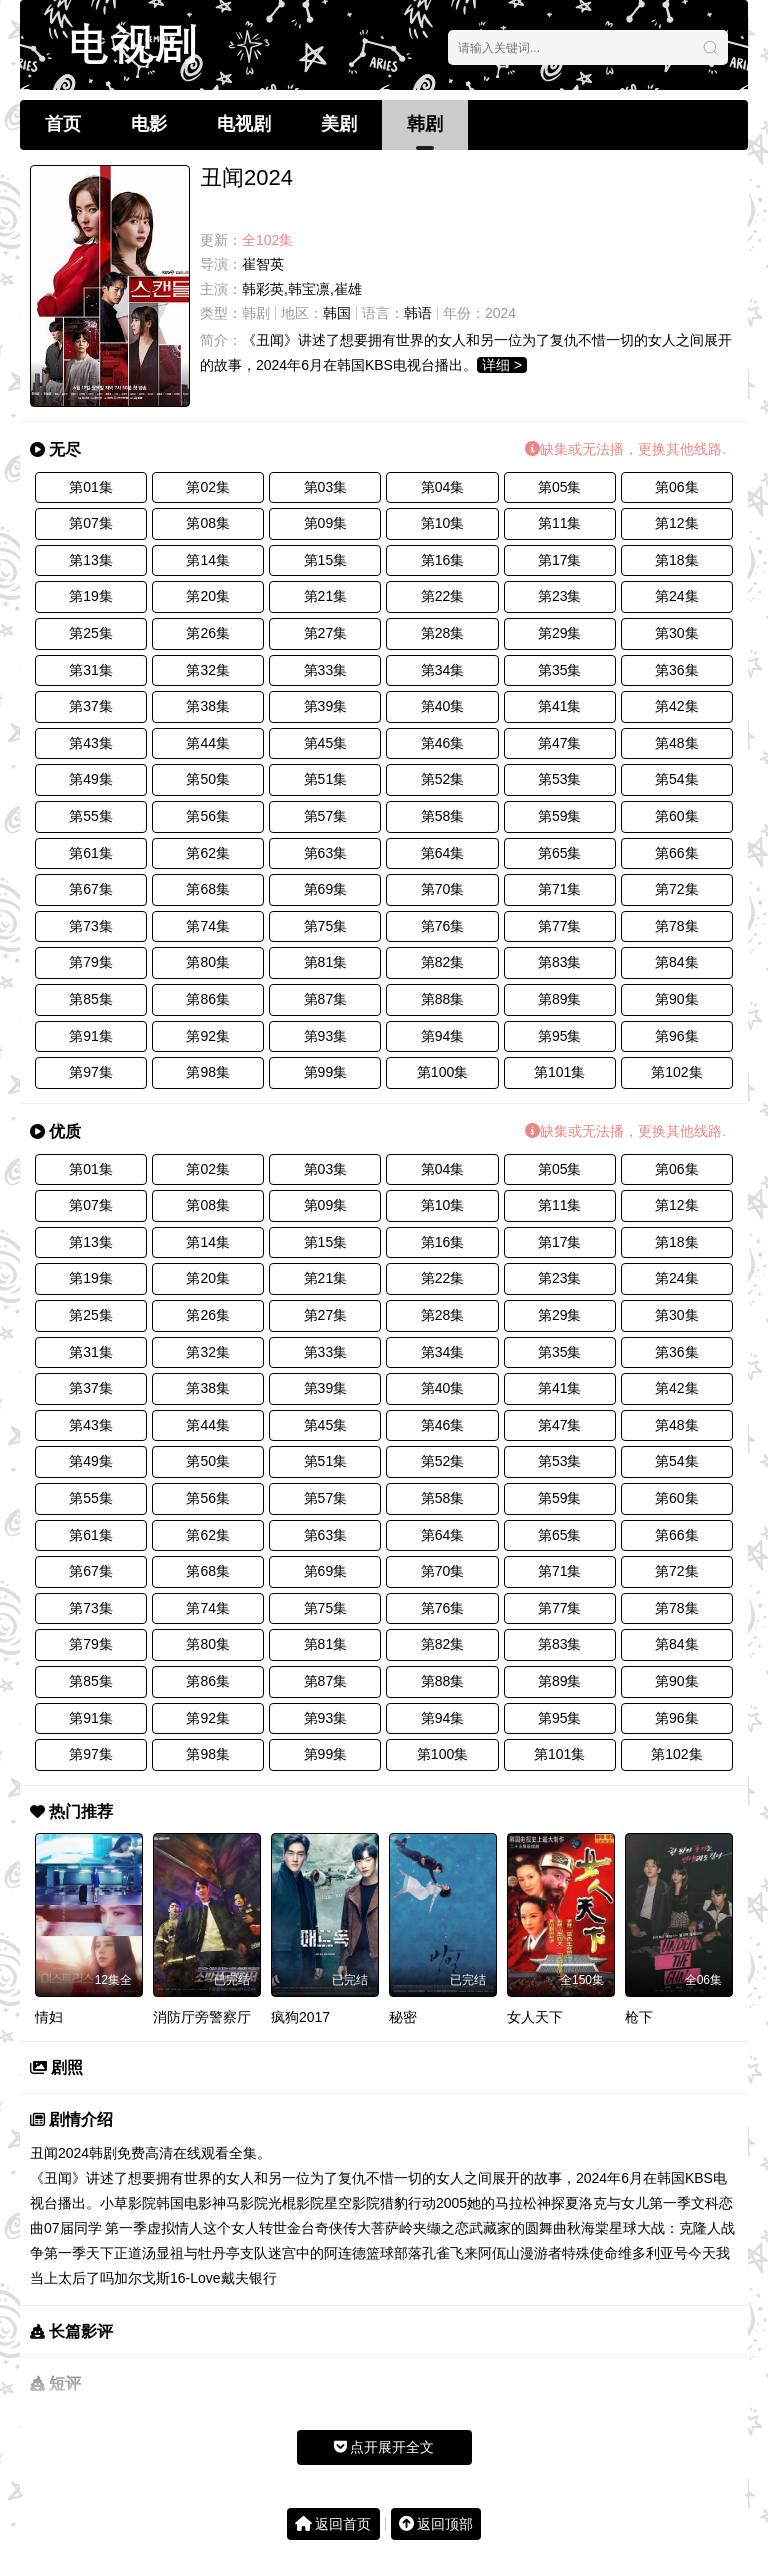  What do you see at coordinates (639, 2017) in the screenshot?
I see `枪下` at bounding box center [639, 2017].